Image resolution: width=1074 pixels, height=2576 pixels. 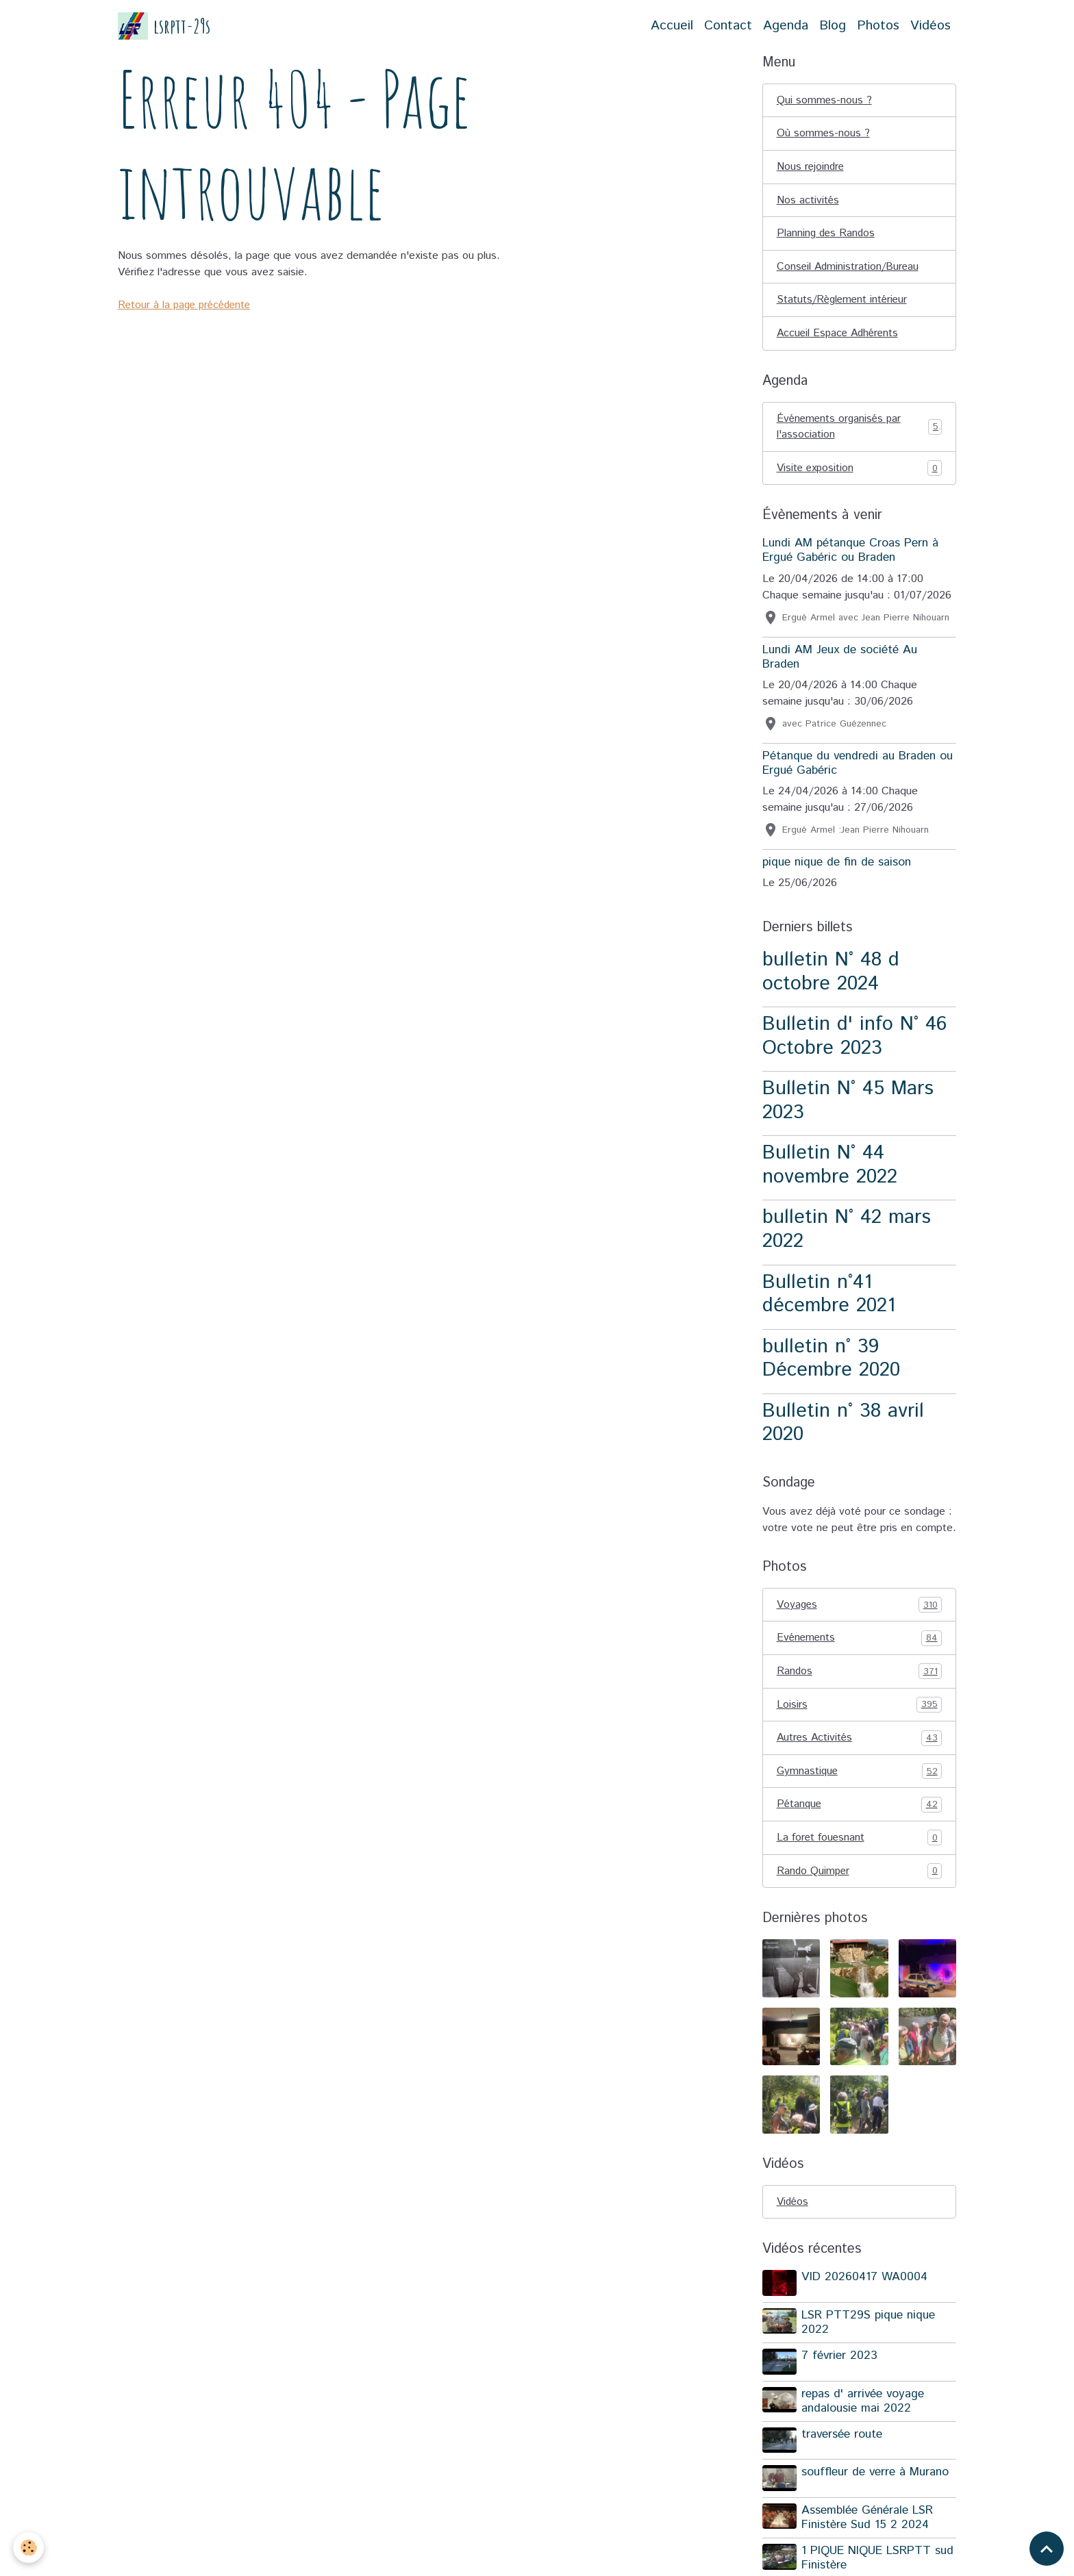 I want to click on Planning des Randos, so click(x=827, y=234).